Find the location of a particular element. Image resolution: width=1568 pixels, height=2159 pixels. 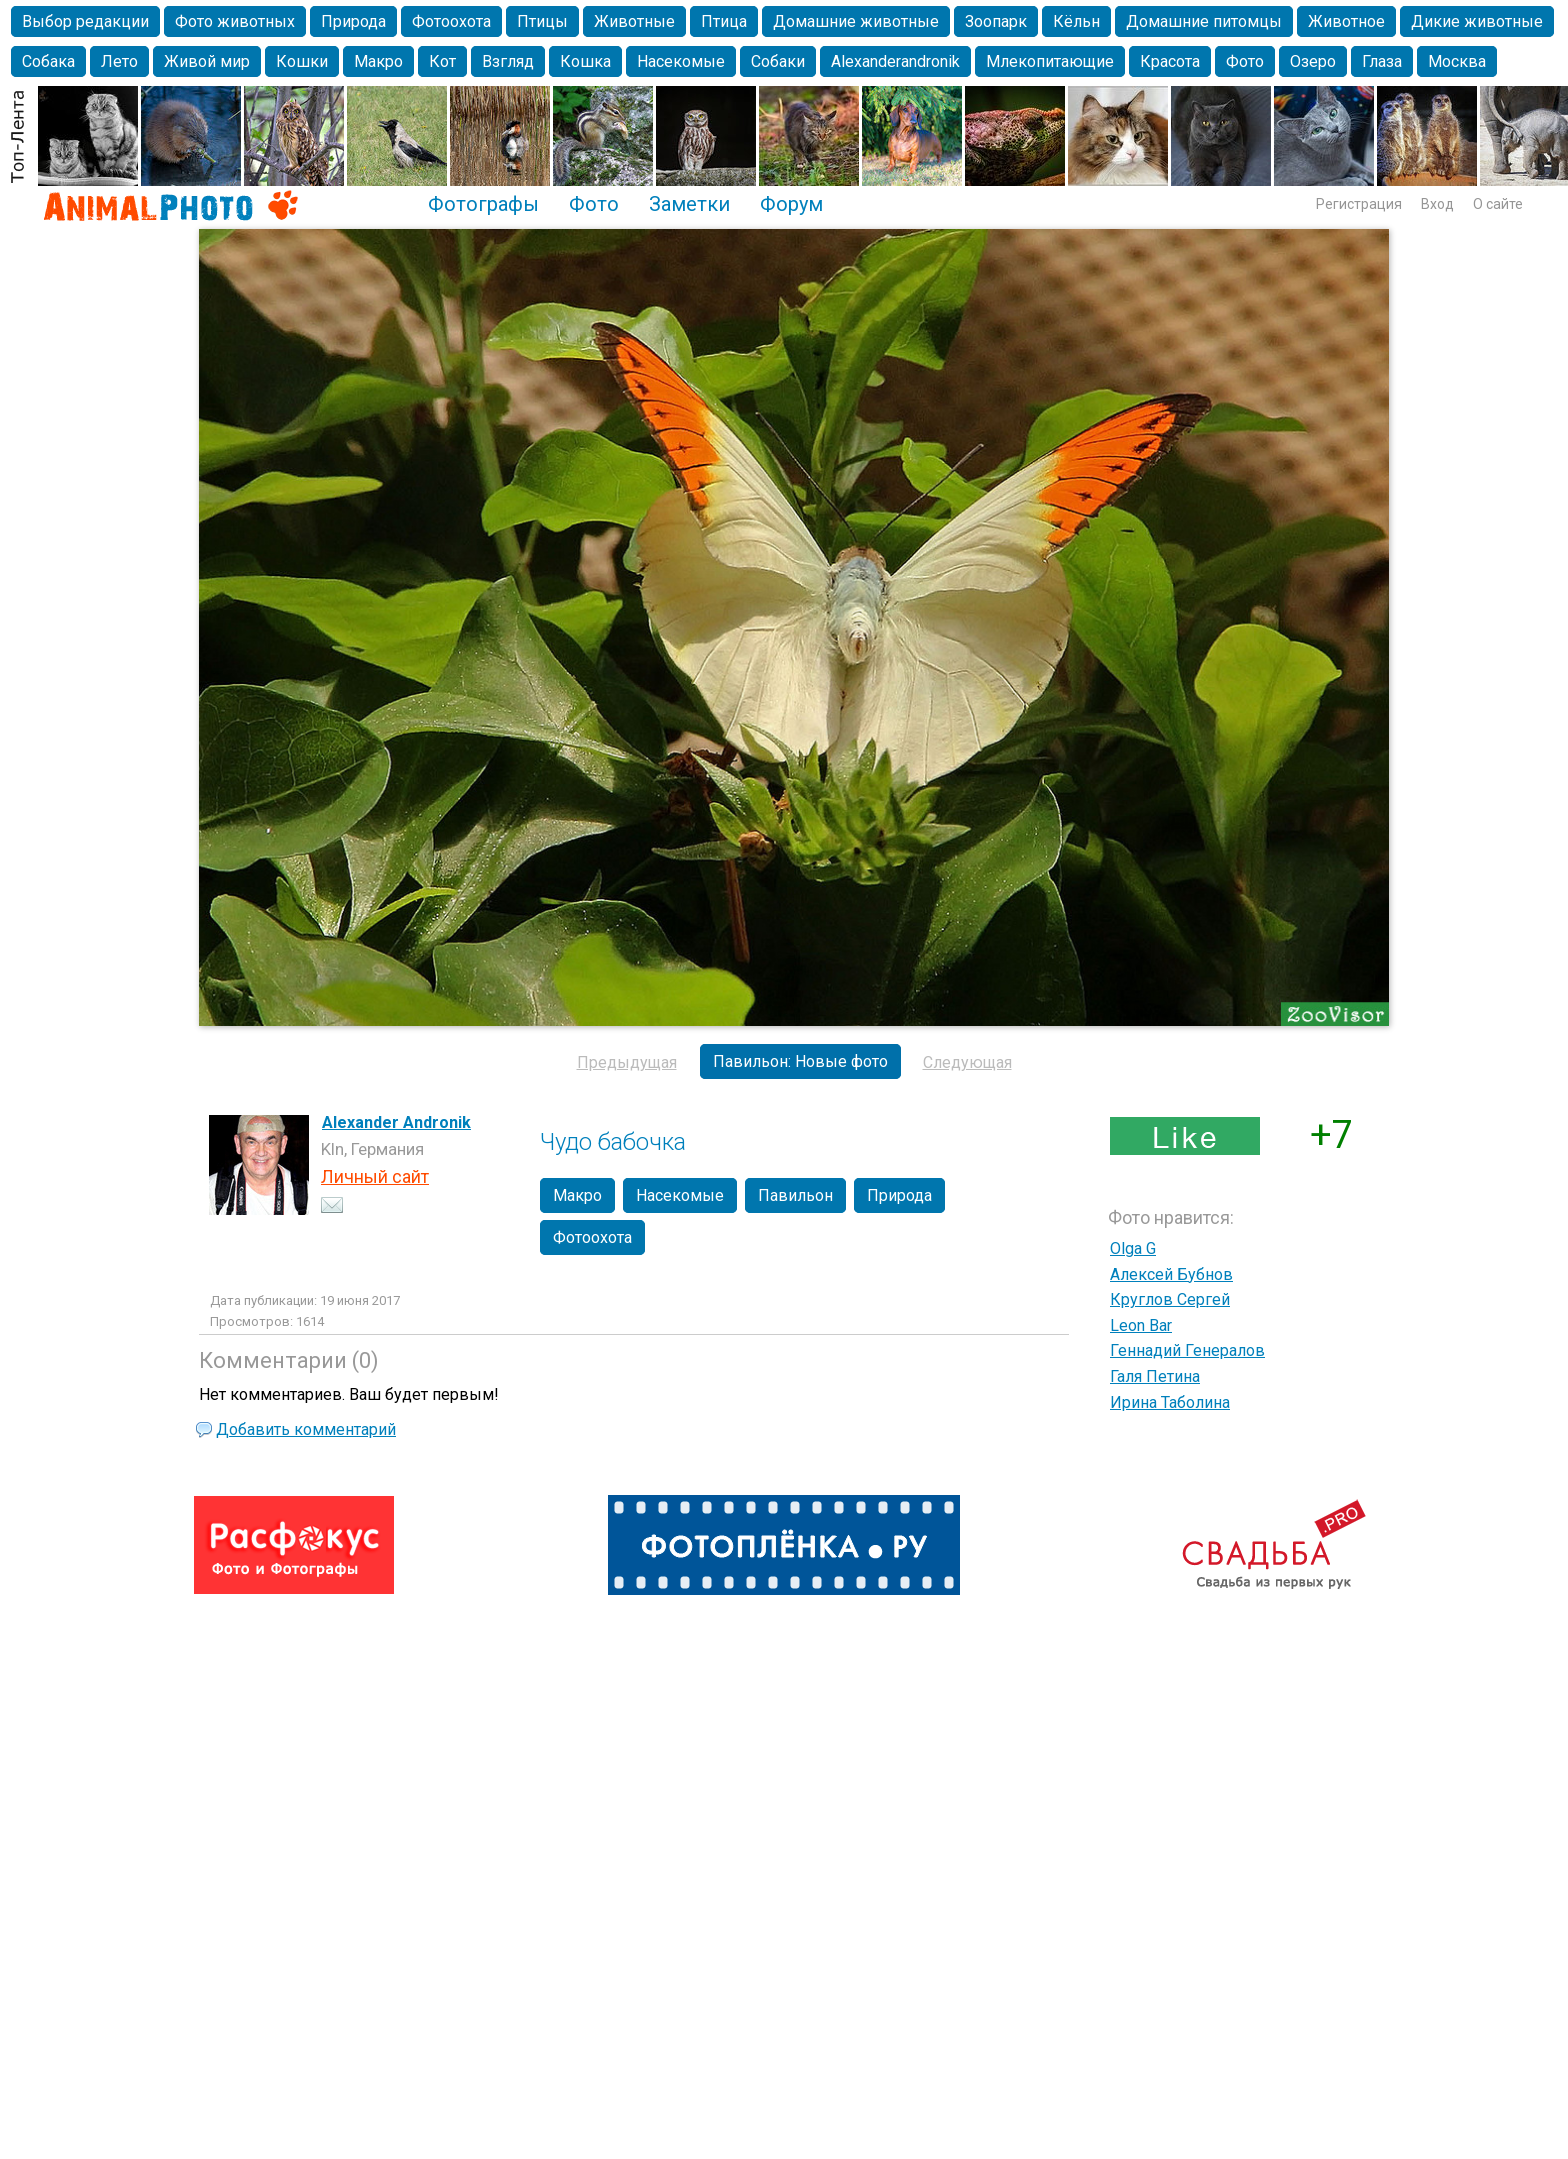

Галя Петина is located at coordinates (1155, 1376).